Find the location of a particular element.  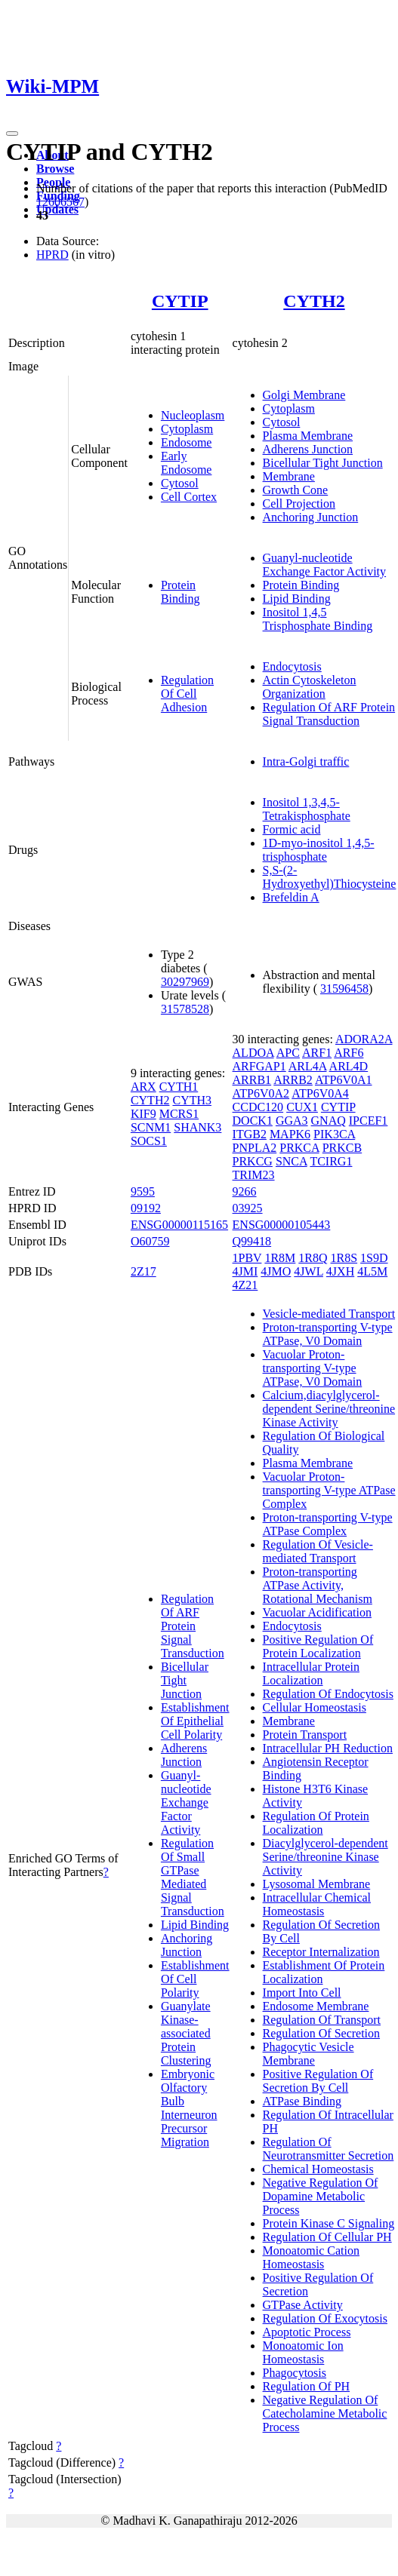

Browse is located at coordinates (55, 168).